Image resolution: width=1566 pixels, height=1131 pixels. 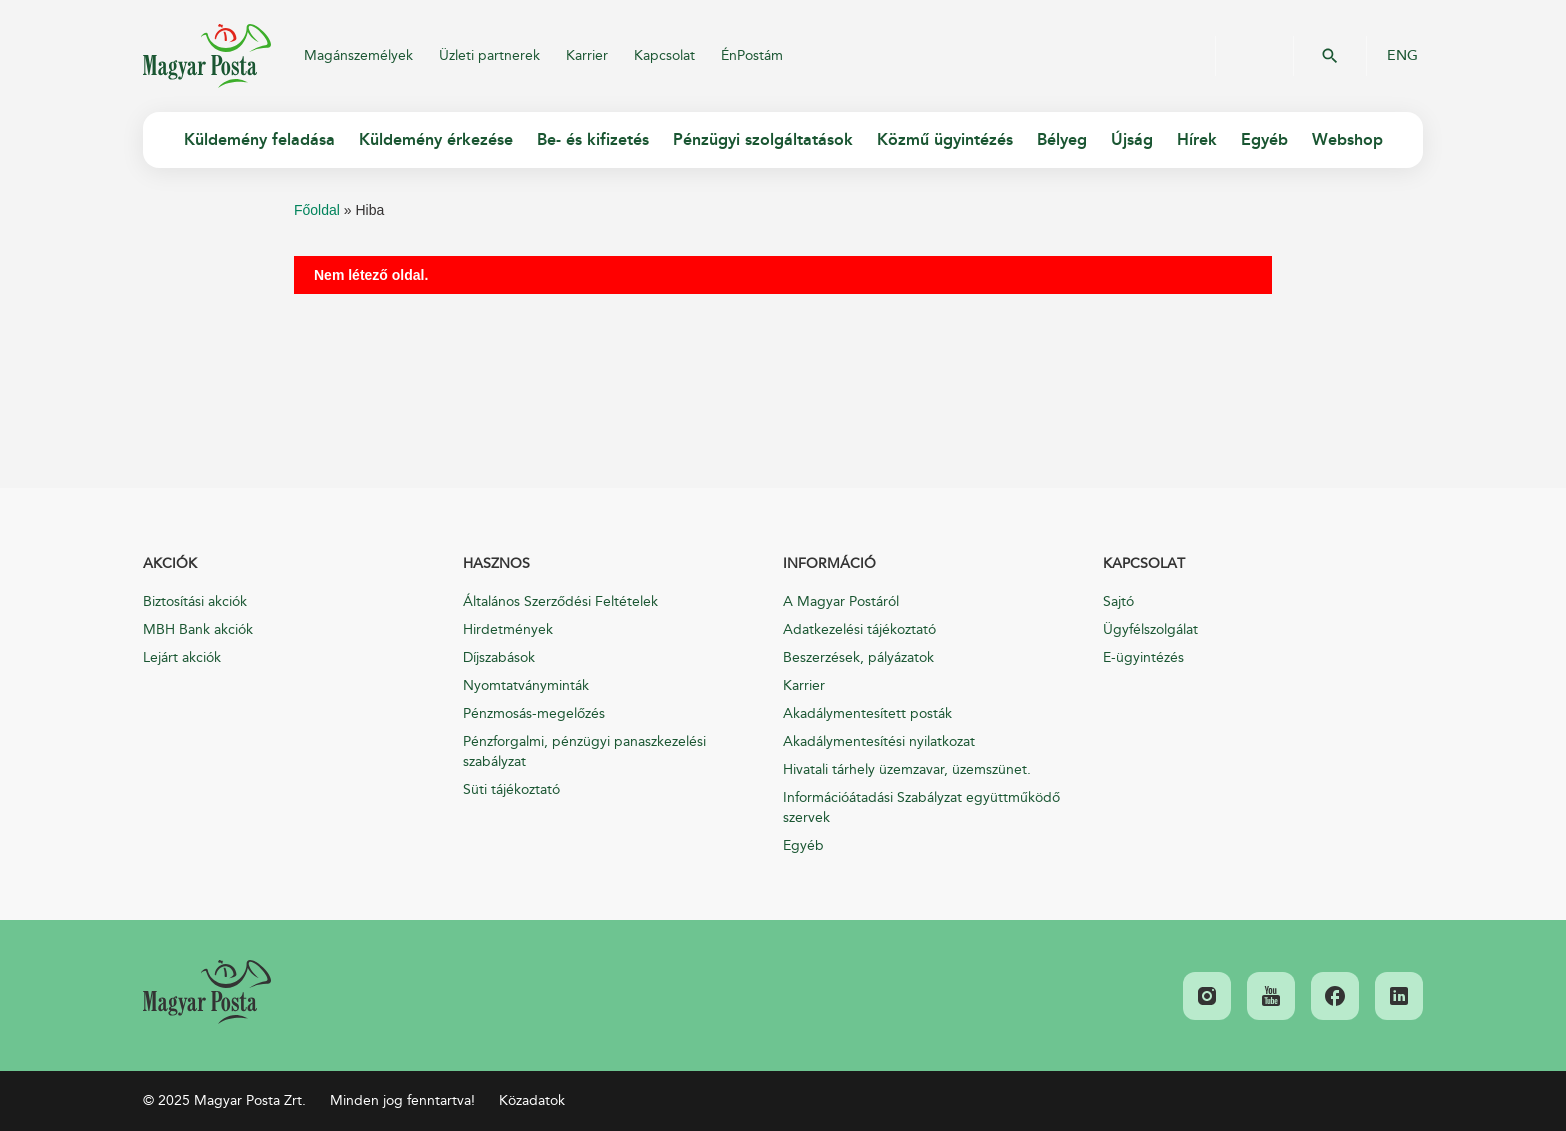 What do you see at coordinates (526, 685) in the screenshot?
I see `Nyomtatványminták` at bounding box center [526, 685].